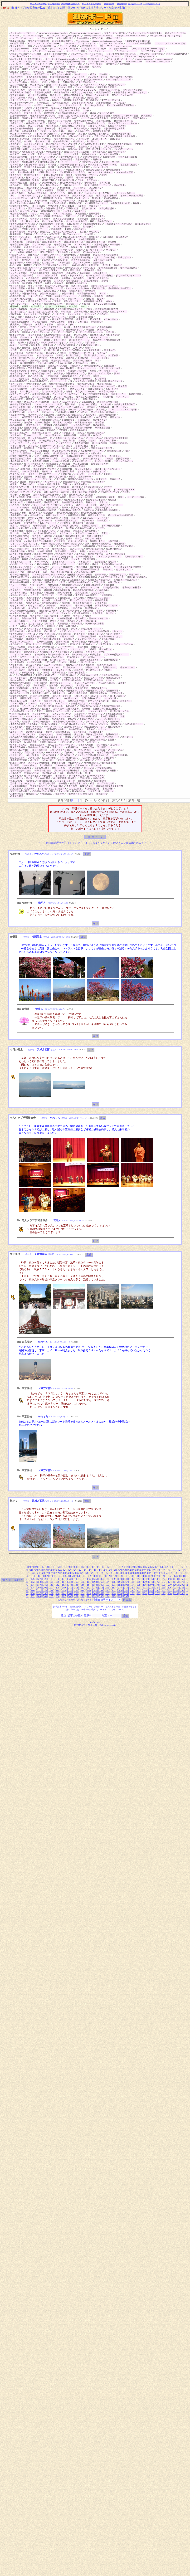 This screenshot has height=2576, width=190. Describe the element at coordinates (64, 231) in the screenshot. I see `猪々三さんの東司まつり` at that location.